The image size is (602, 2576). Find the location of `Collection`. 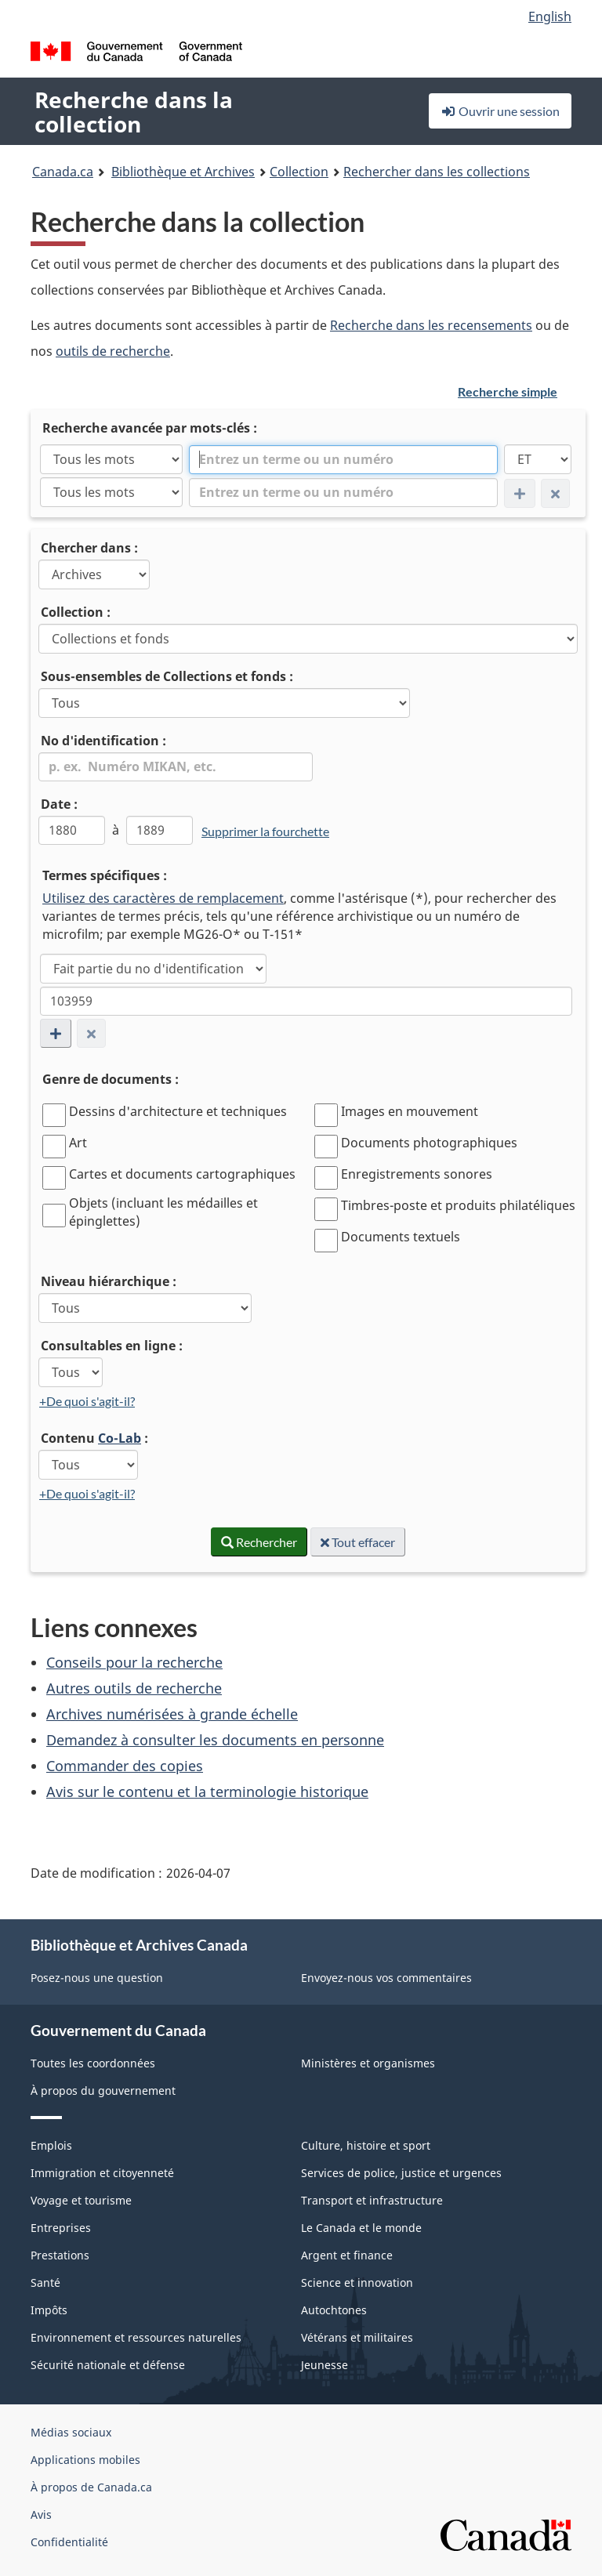

Collection is located at coordinates (299, 171).